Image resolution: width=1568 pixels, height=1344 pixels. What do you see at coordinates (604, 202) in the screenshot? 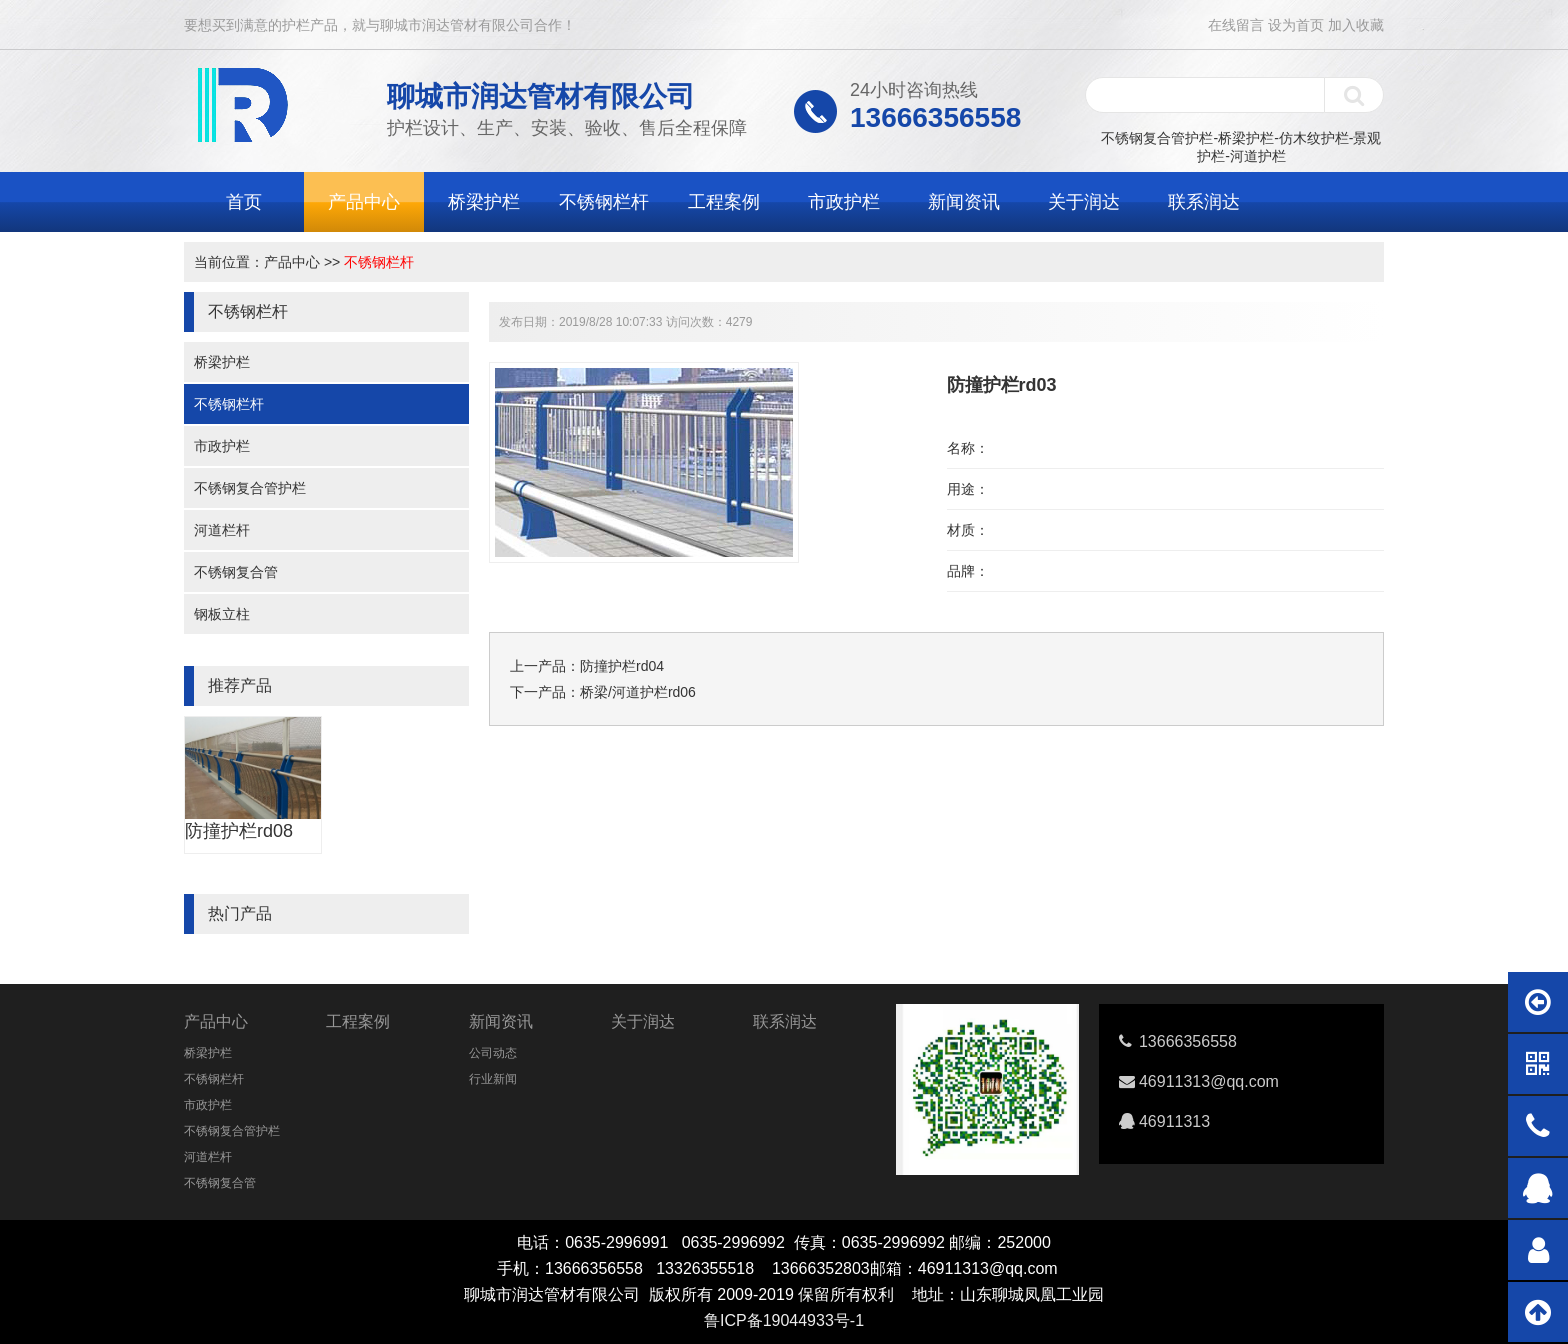
I see `不锈钢栏杆` at bounding box center [604, 202].